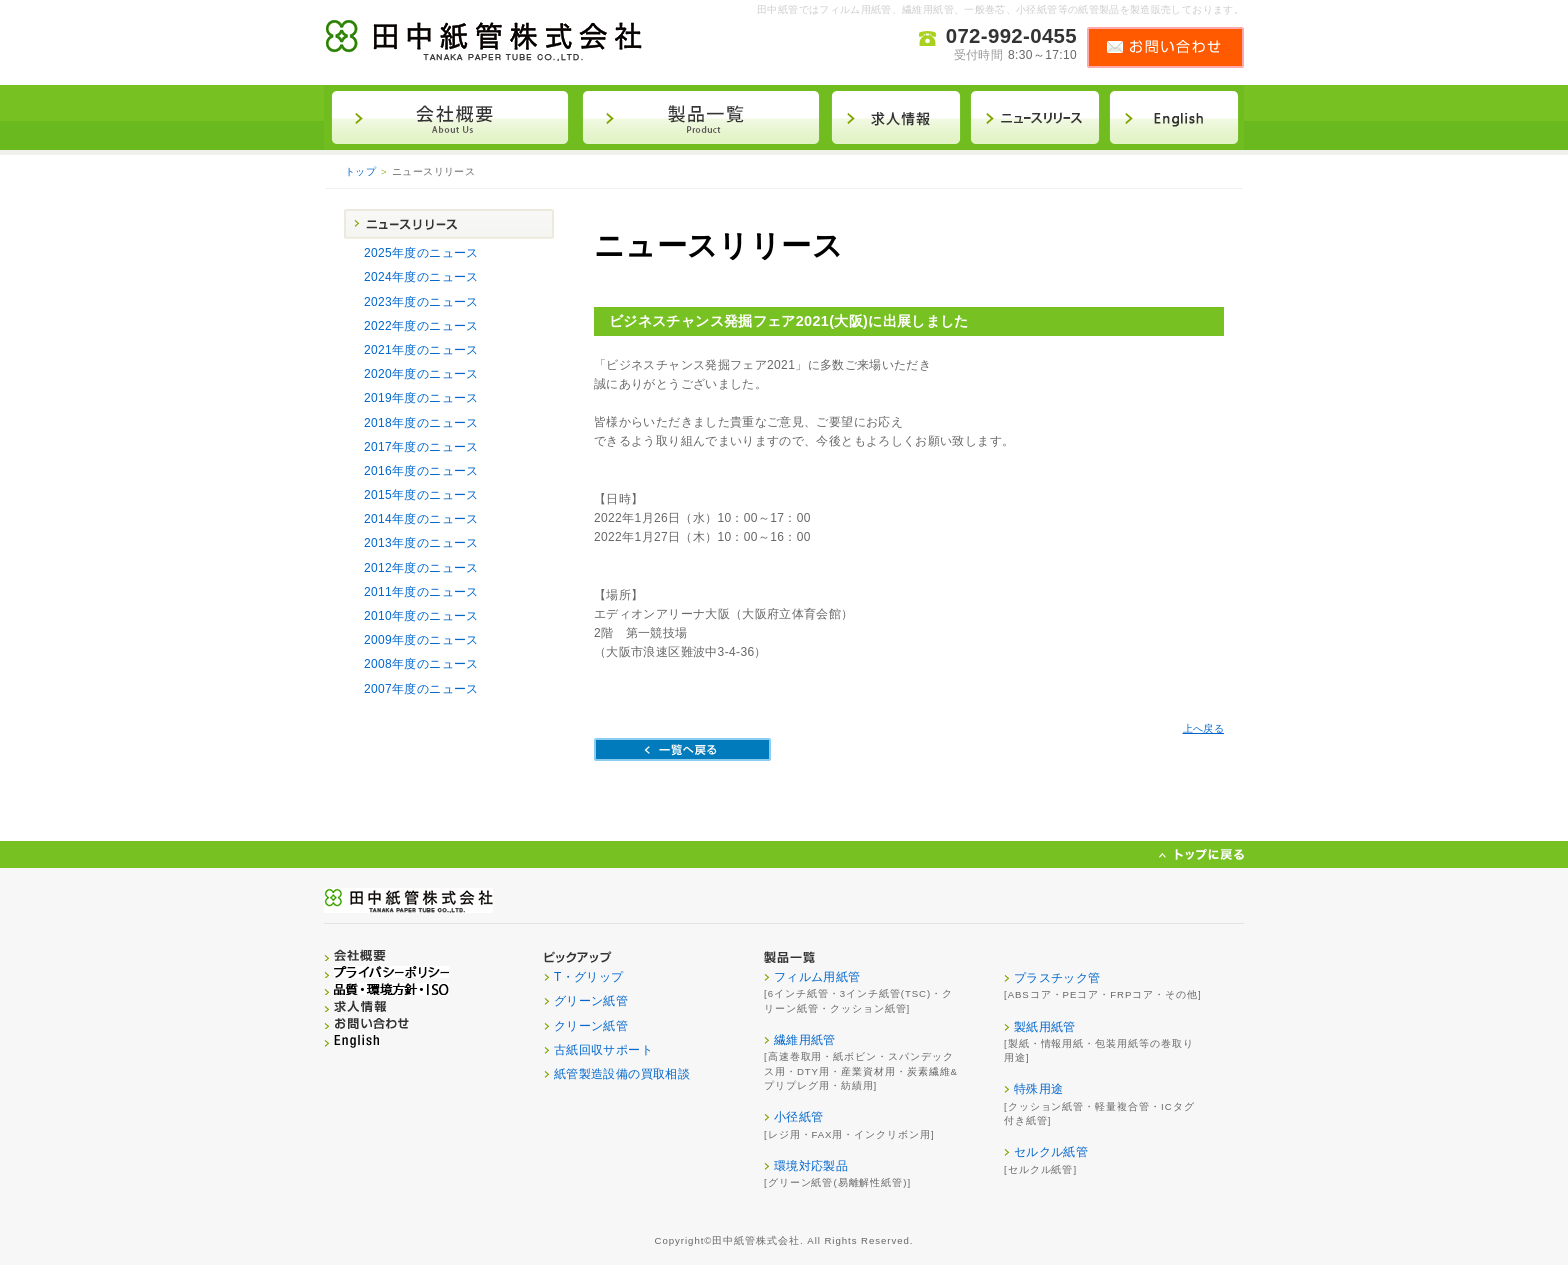 This screenshot has width=1568, height=1284. What do you see at coordinates (421, 689) in the screenshot?
I see `2007年度のニュース` at bounding box center [421, 689].